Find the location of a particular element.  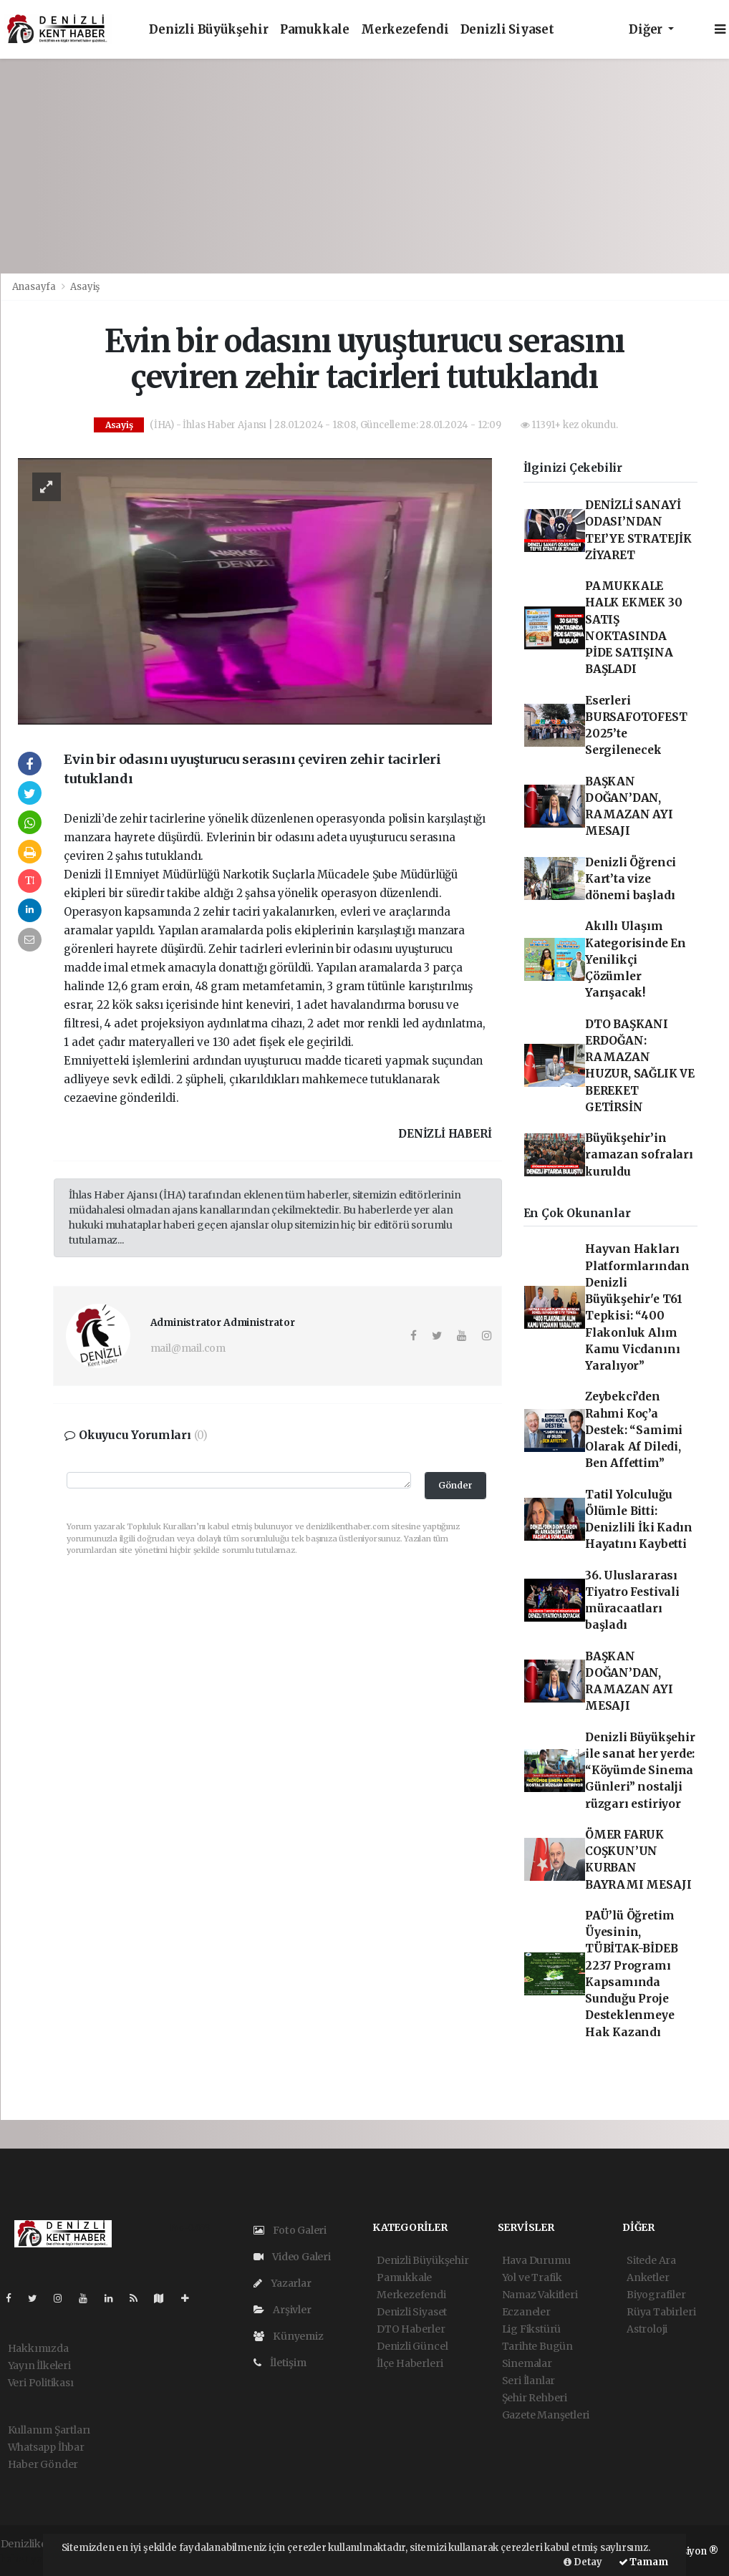

Künyemiz is located at coordinates (289, 2336).